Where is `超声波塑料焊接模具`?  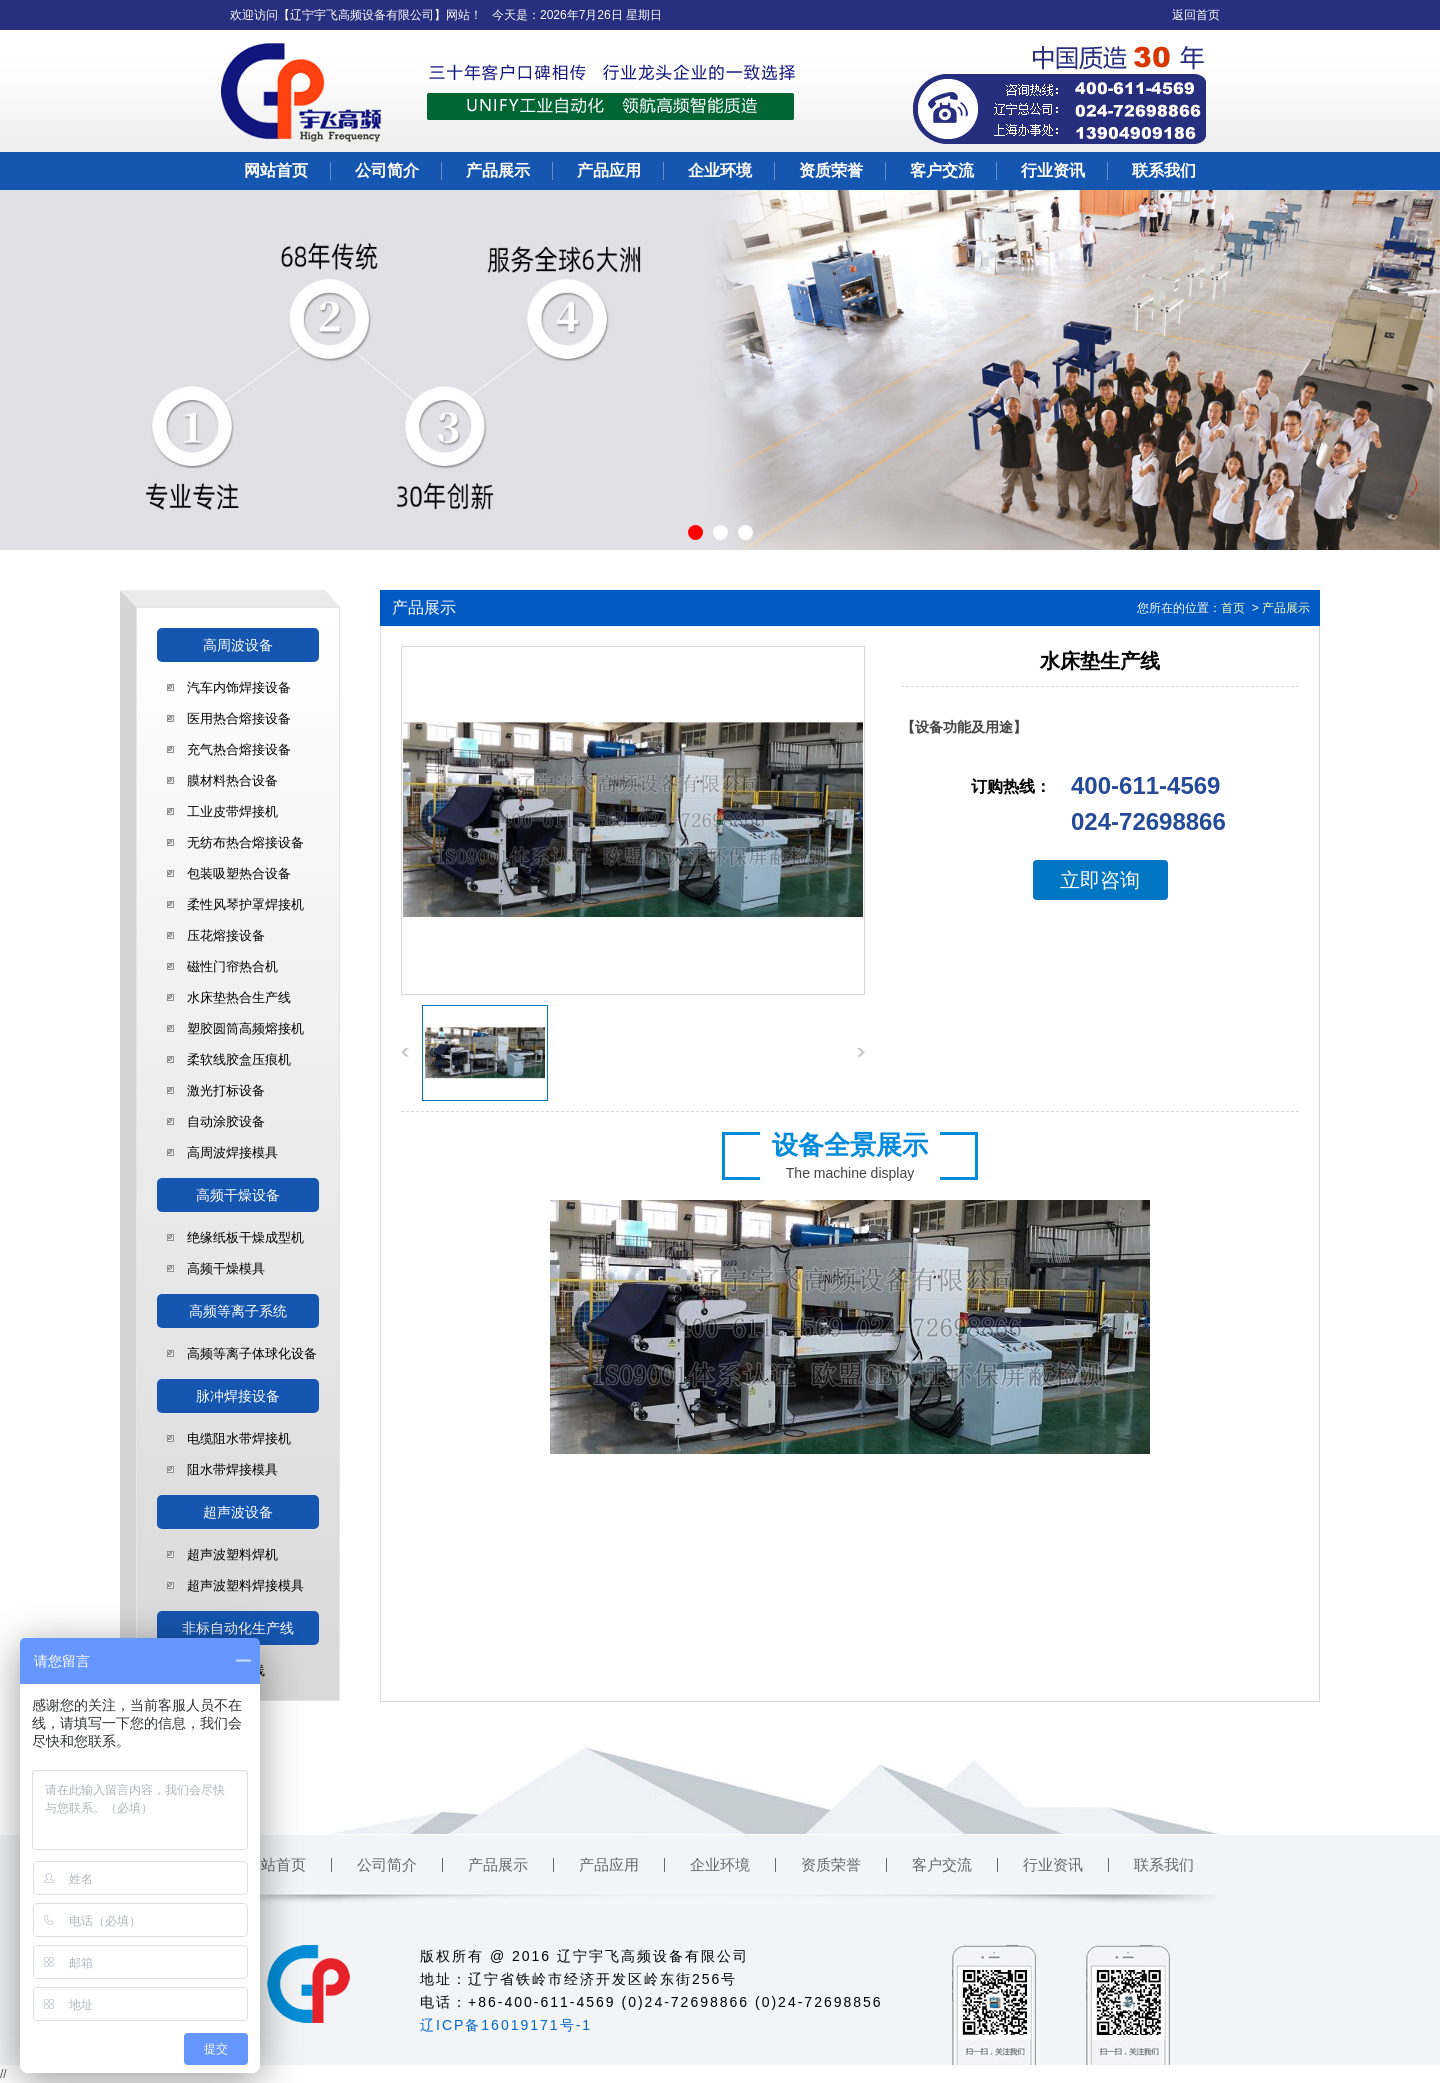 超声波塑料焊接模具 is located at coordinates (245, 1585).